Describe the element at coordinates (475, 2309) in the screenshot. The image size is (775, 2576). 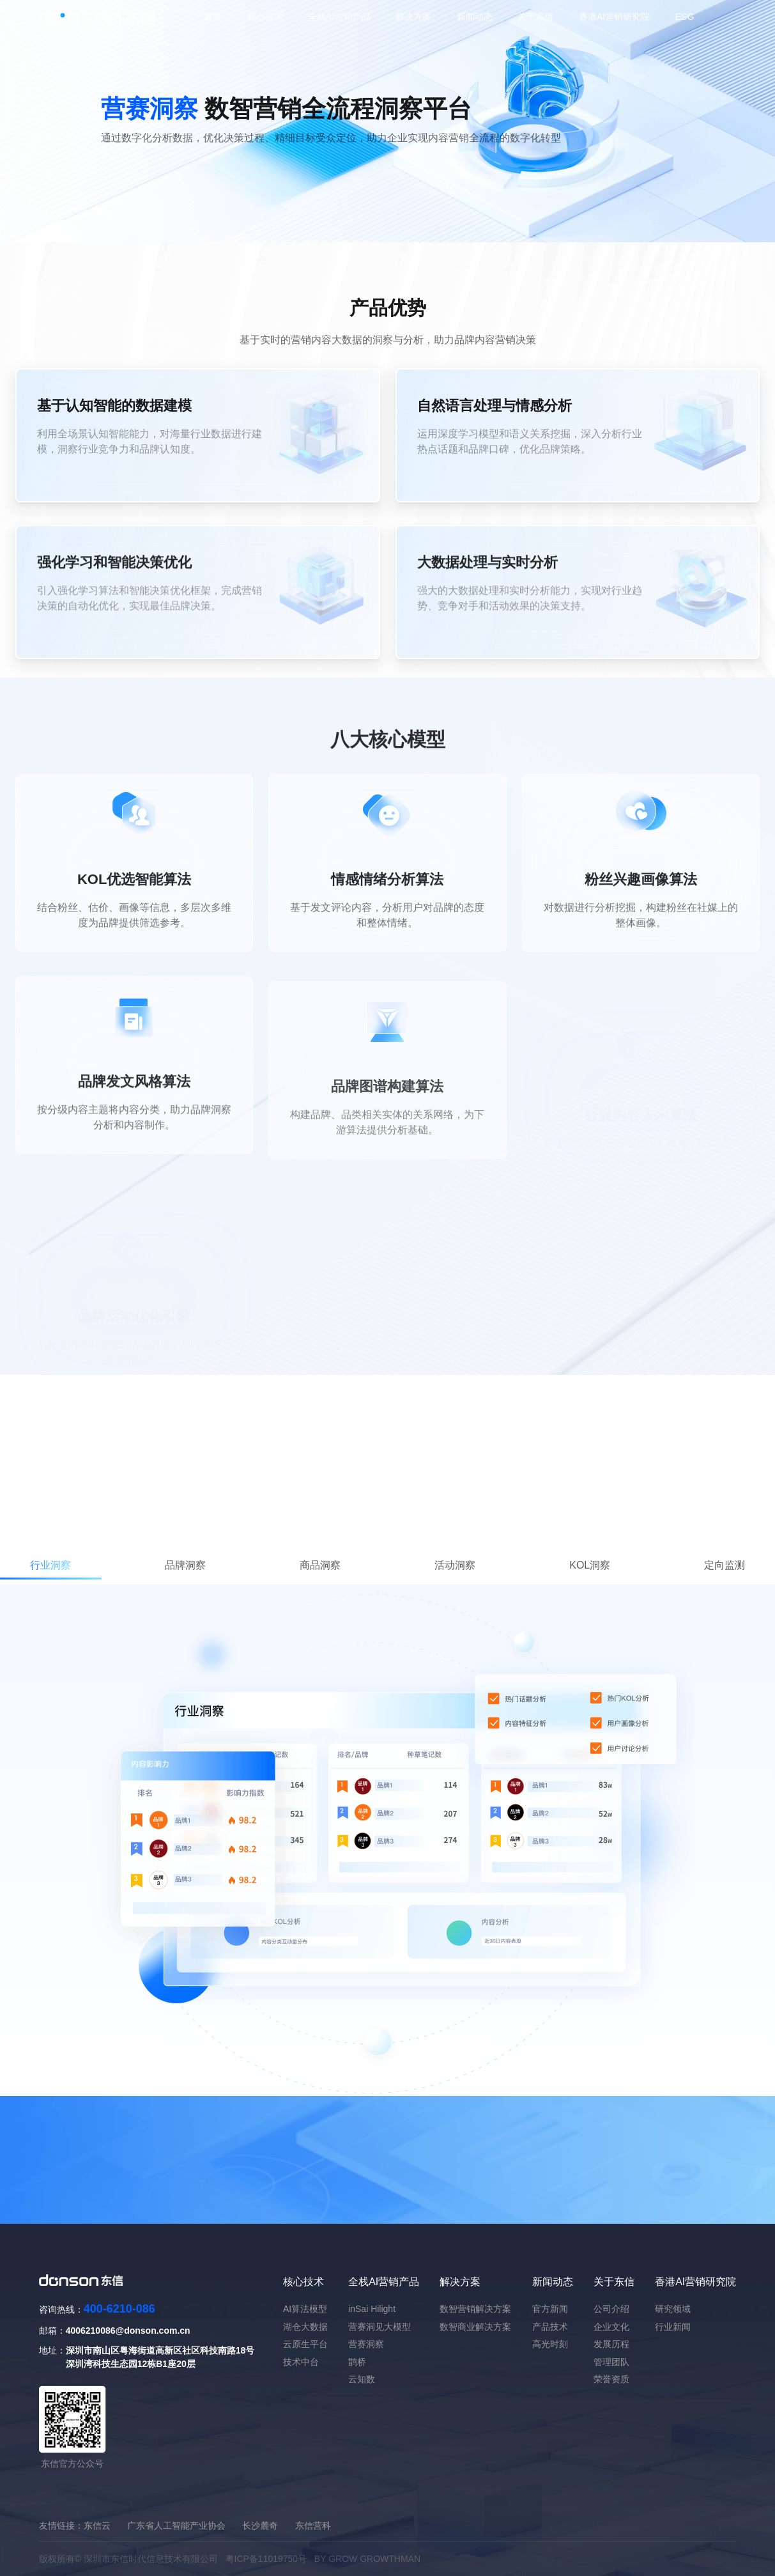
I see `数智营销解决方案` at that location.